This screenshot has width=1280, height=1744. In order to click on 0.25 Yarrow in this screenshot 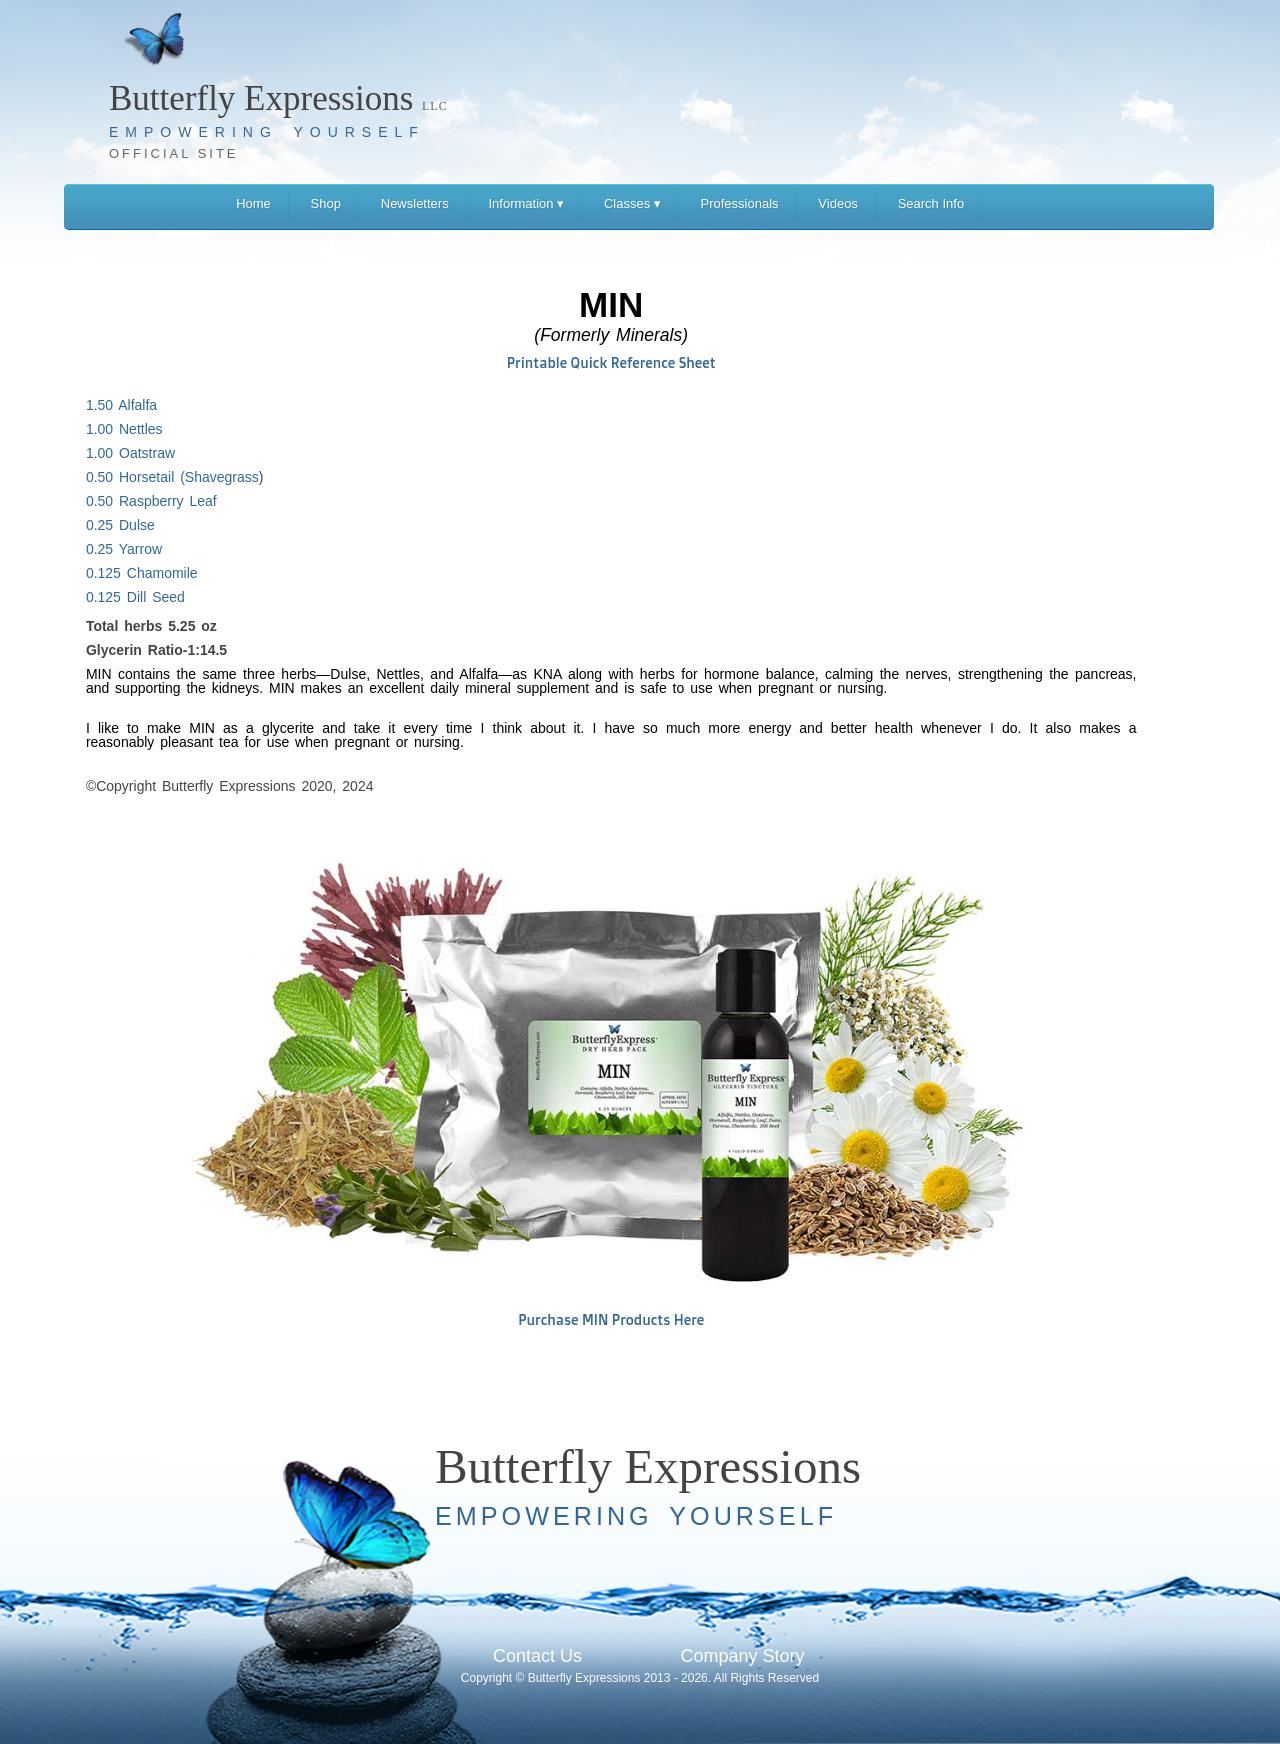, I will do `click(124, 549)`.